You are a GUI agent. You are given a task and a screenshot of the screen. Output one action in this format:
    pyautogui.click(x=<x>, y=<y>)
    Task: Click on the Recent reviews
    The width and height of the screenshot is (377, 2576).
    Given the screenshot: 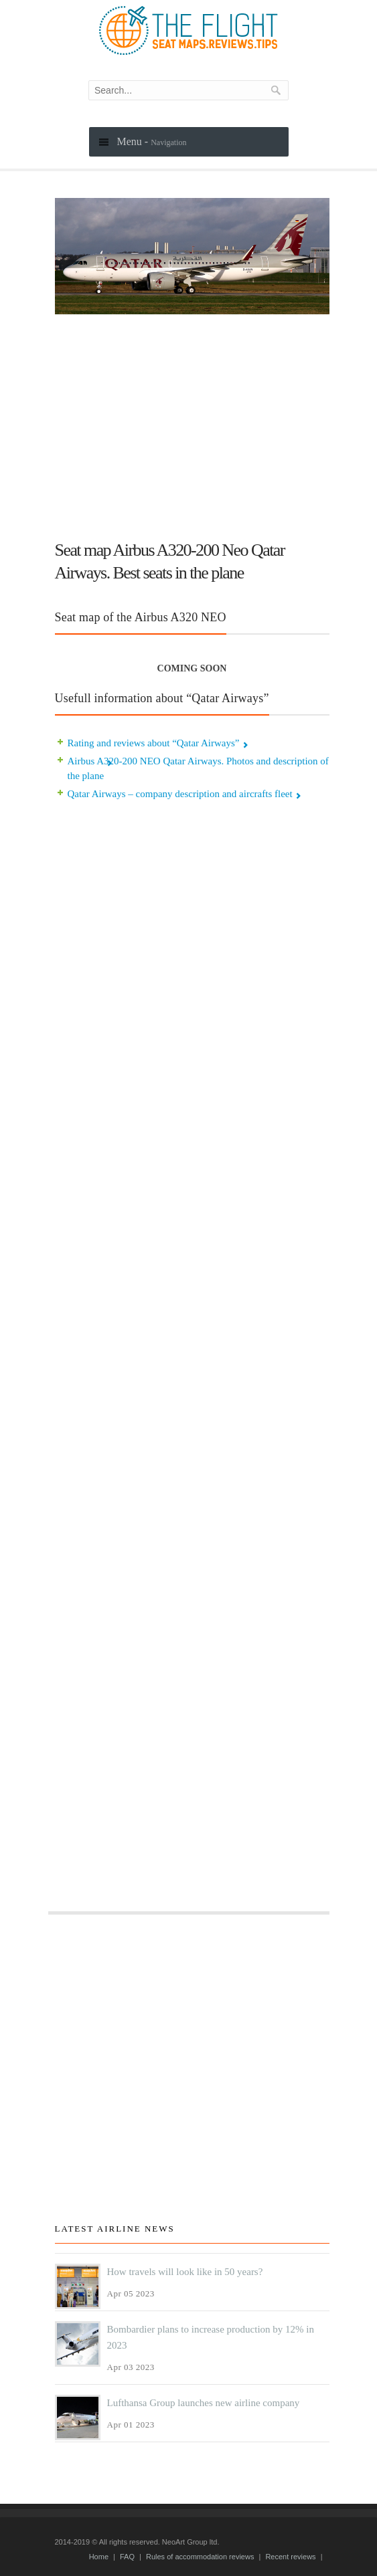 What is the action you would take?
    pyautogui.click(x=290, y=2557)
    